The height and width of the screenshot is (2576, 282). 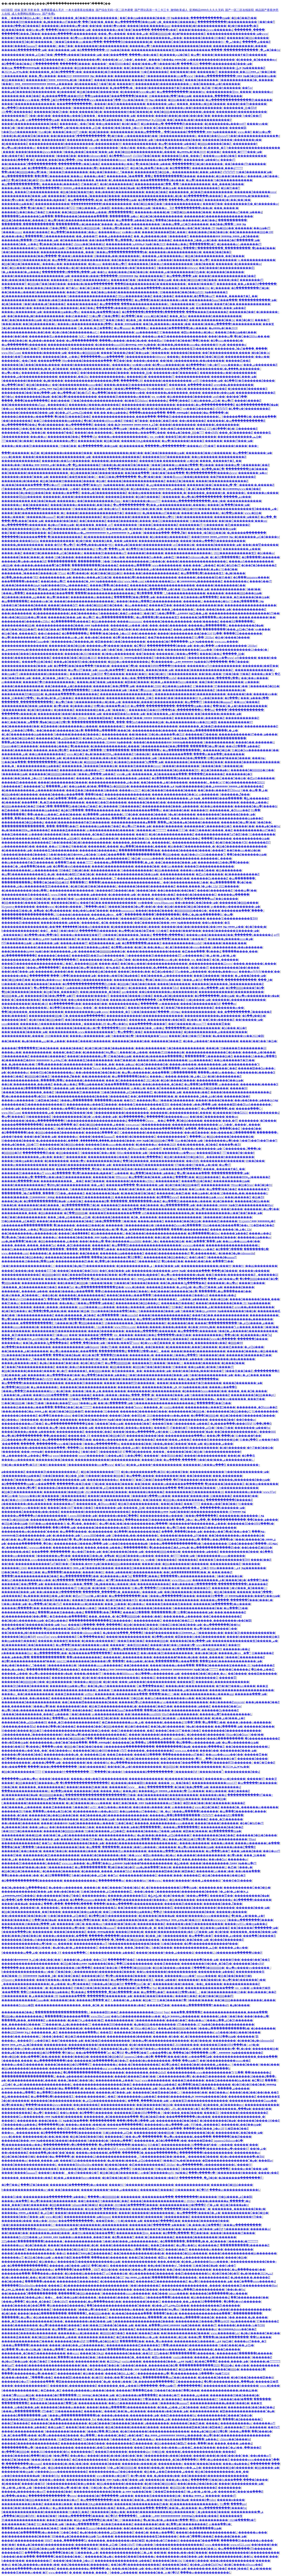 What do you see at coordinates (172, 1595) in the screenshot?
I see `ŷ���պ�������Ʒ����` at bounding box center [172, 1595].